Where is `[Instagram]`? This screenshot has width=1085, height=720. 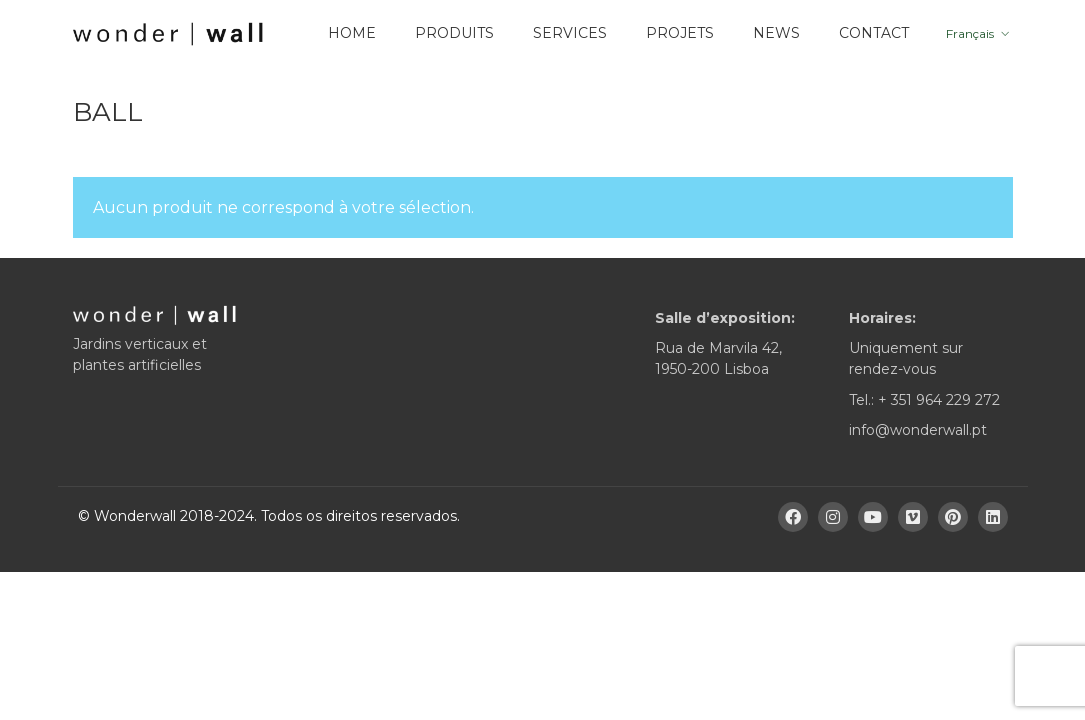 [Instagram] is located at coordinates (833, 517).